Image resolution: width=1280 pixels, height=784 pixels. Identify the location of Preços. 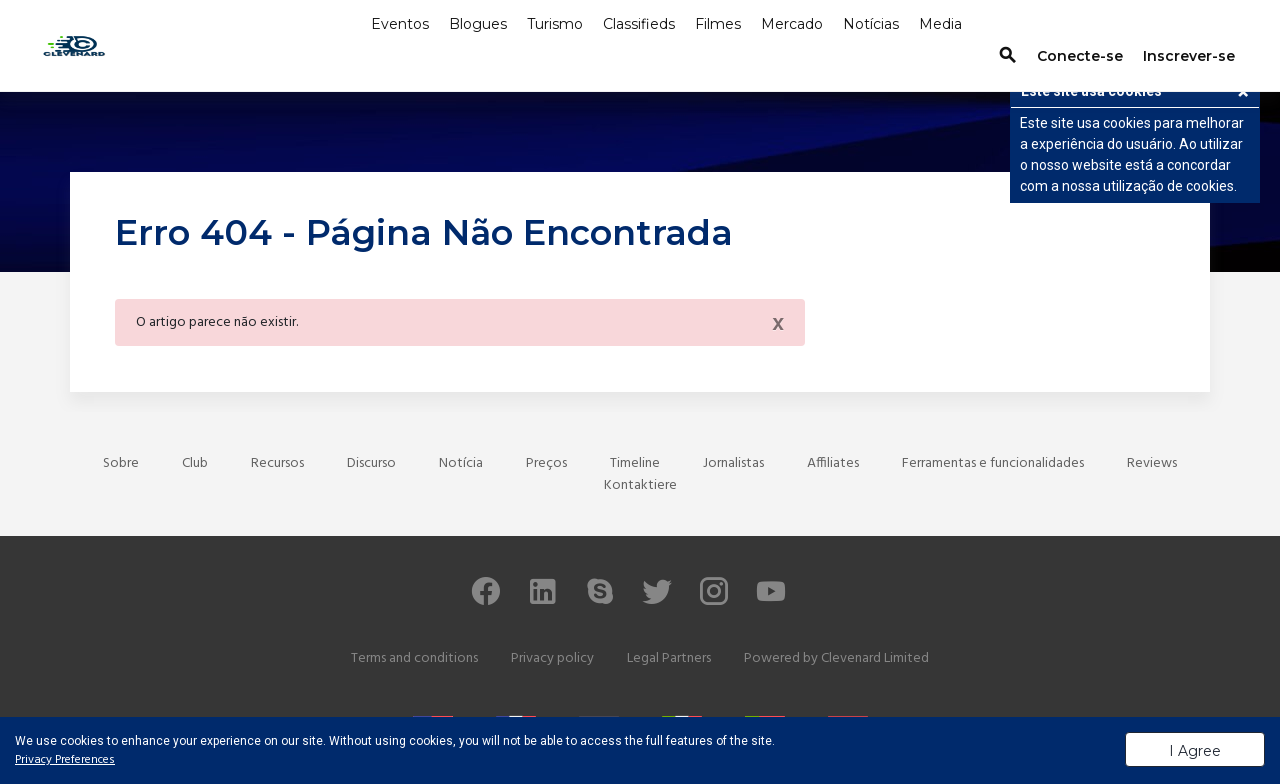
(546, 463).